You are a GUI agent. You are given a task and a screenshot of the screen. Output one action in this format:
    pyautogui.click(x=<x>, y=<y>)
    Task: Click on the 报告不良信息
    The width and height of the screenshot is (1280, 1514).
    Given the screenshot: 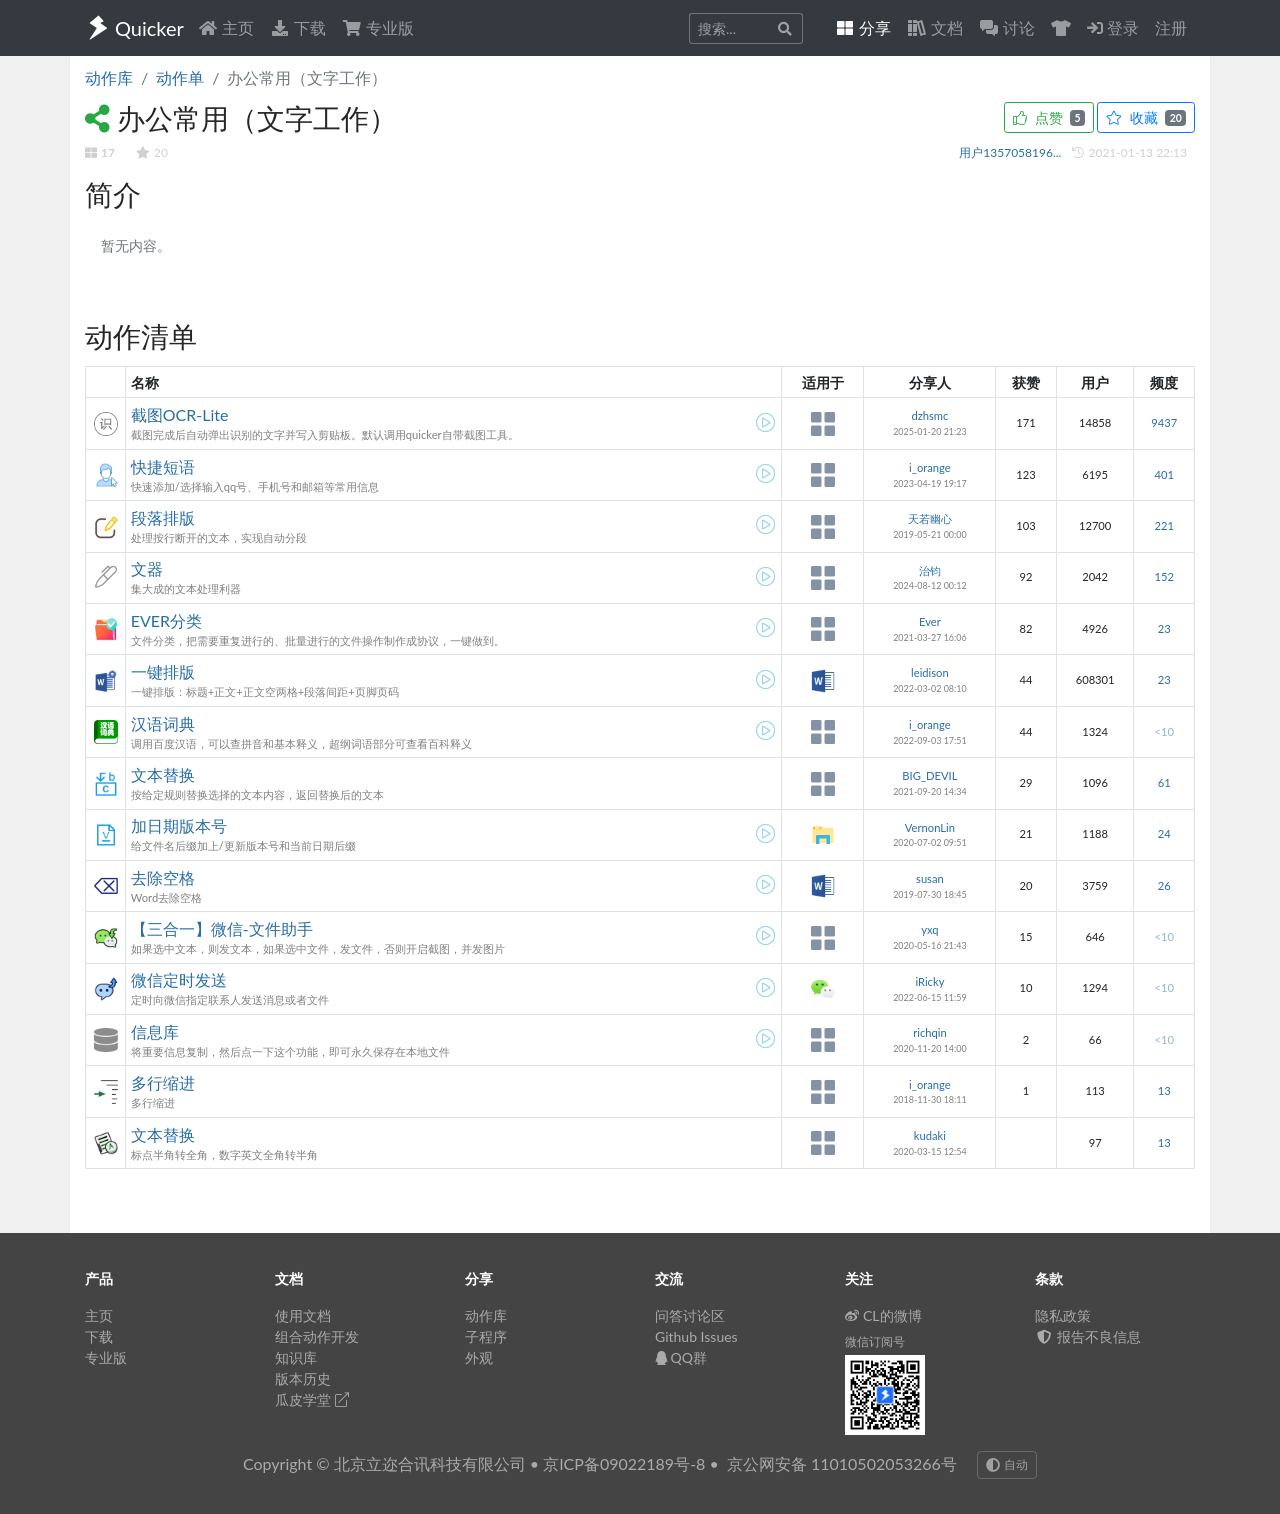 What is the action you would take?
    pyautogui.click(x=1088, y=1336)
    